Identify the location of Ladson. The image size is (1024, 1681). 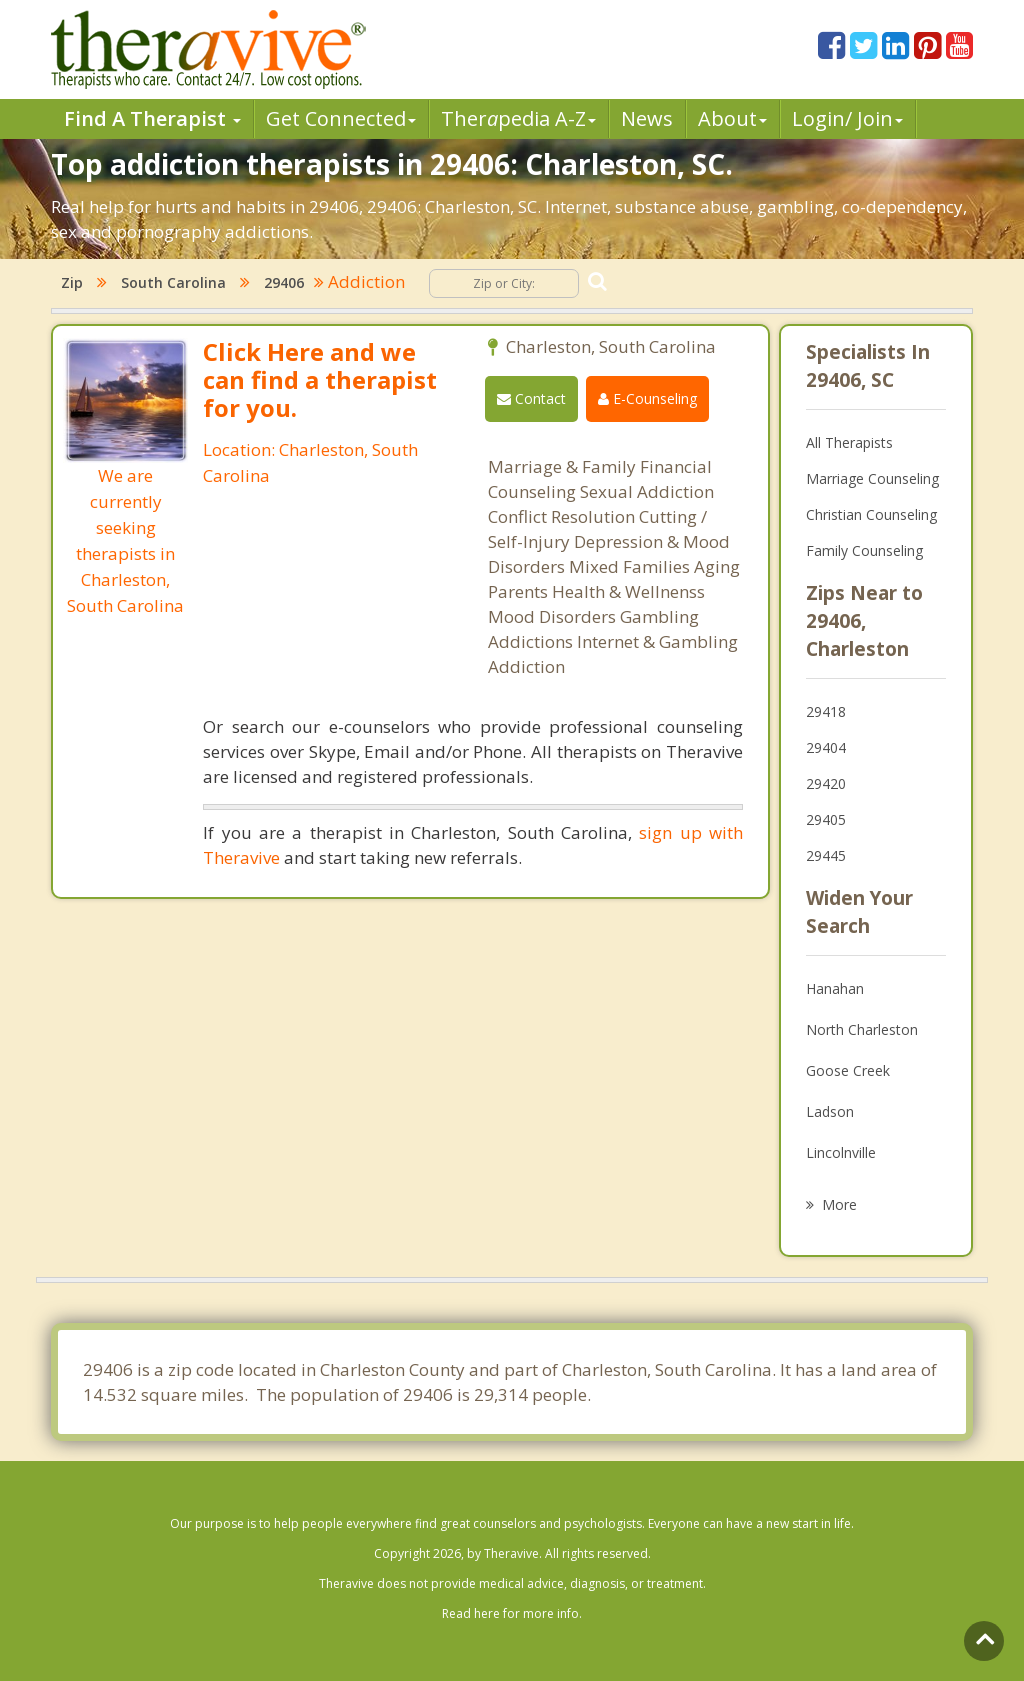
(830, 1111).